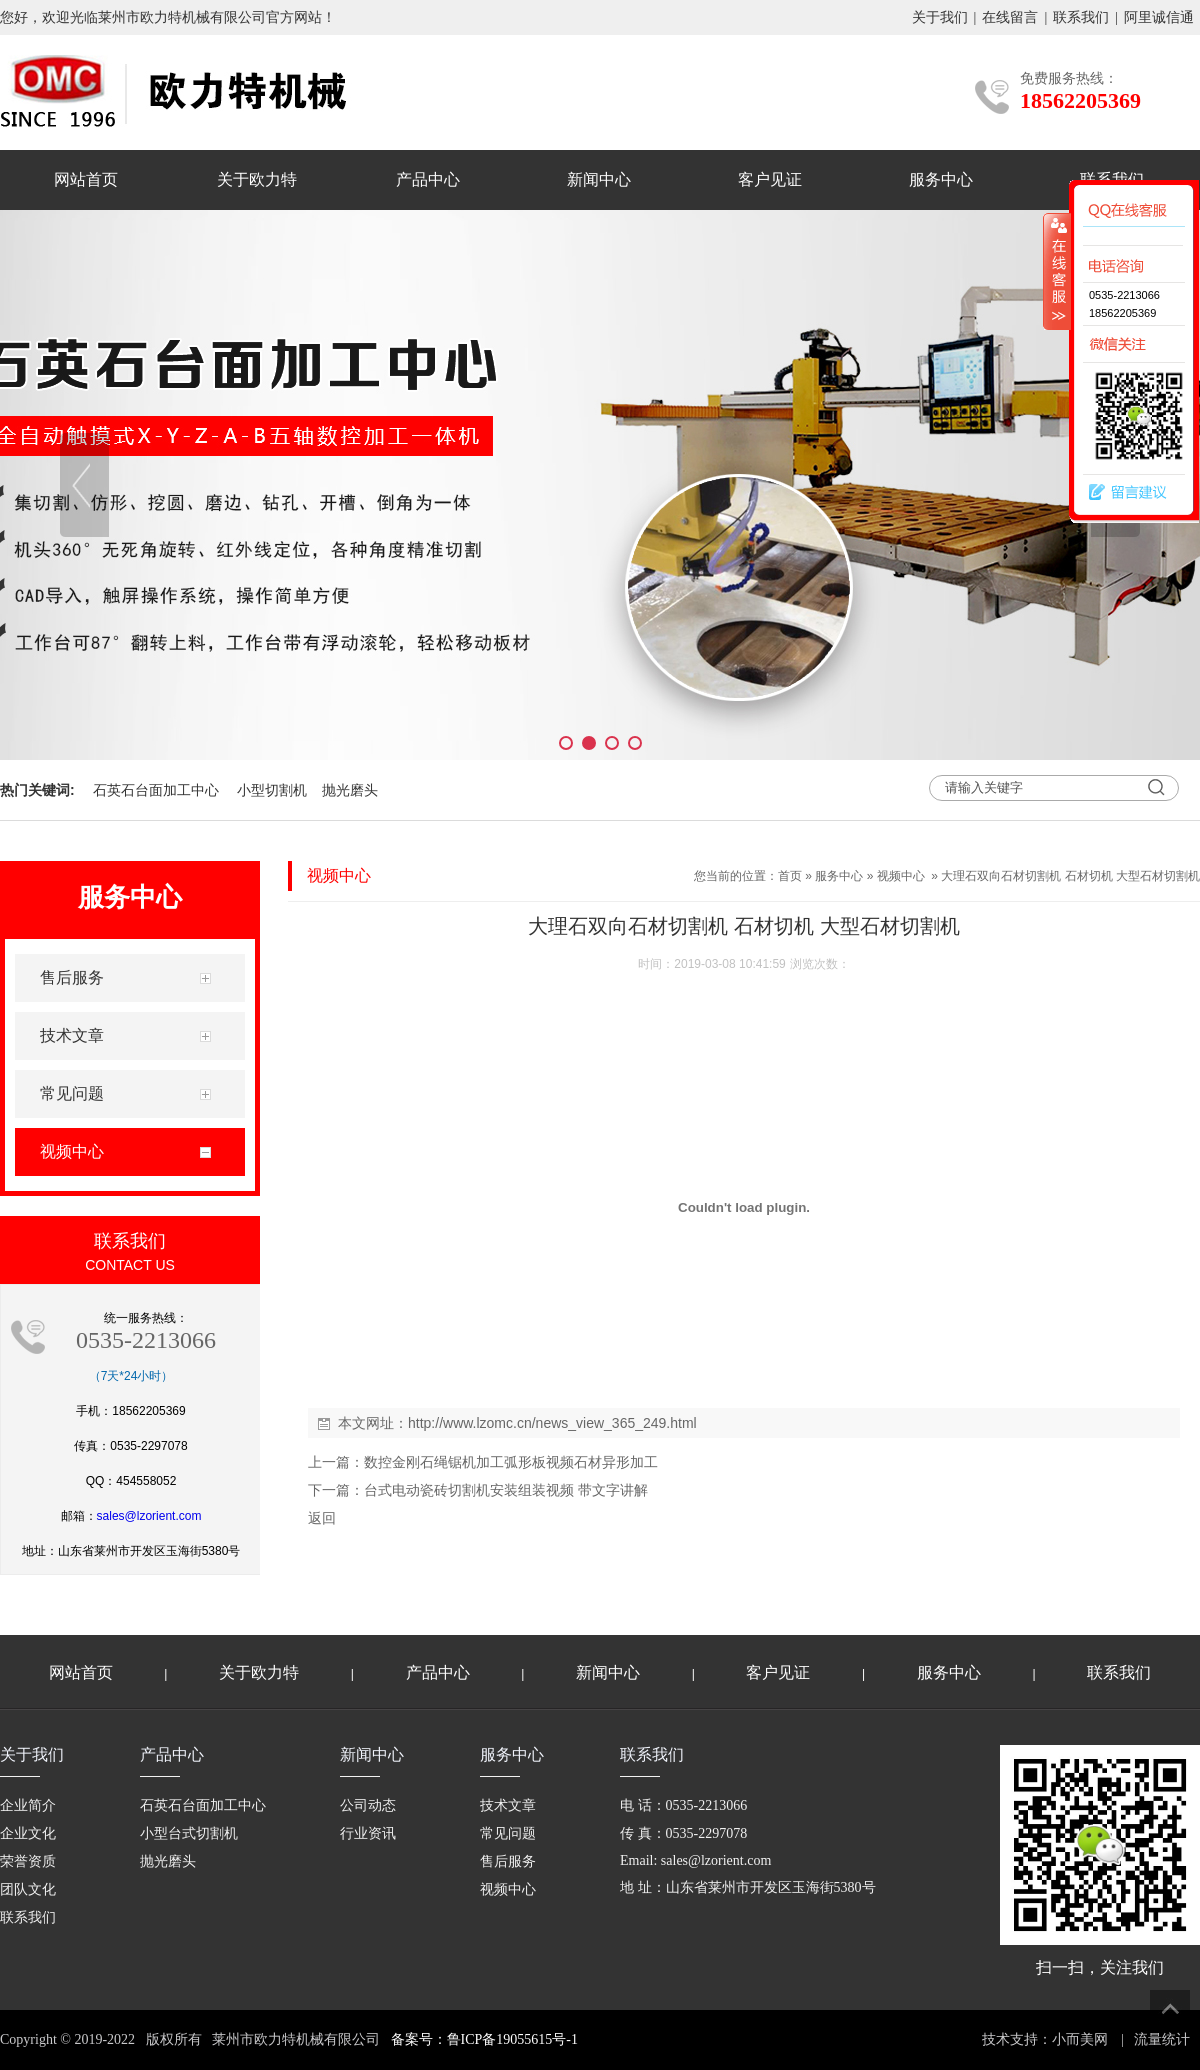 This screenshot has height=2070, width=1200. What do you see at coordinates (484, 2039) in the screenshot?
I see `备案号：鲁ICP备19055615号-1` at bounding box center [484, 2039].